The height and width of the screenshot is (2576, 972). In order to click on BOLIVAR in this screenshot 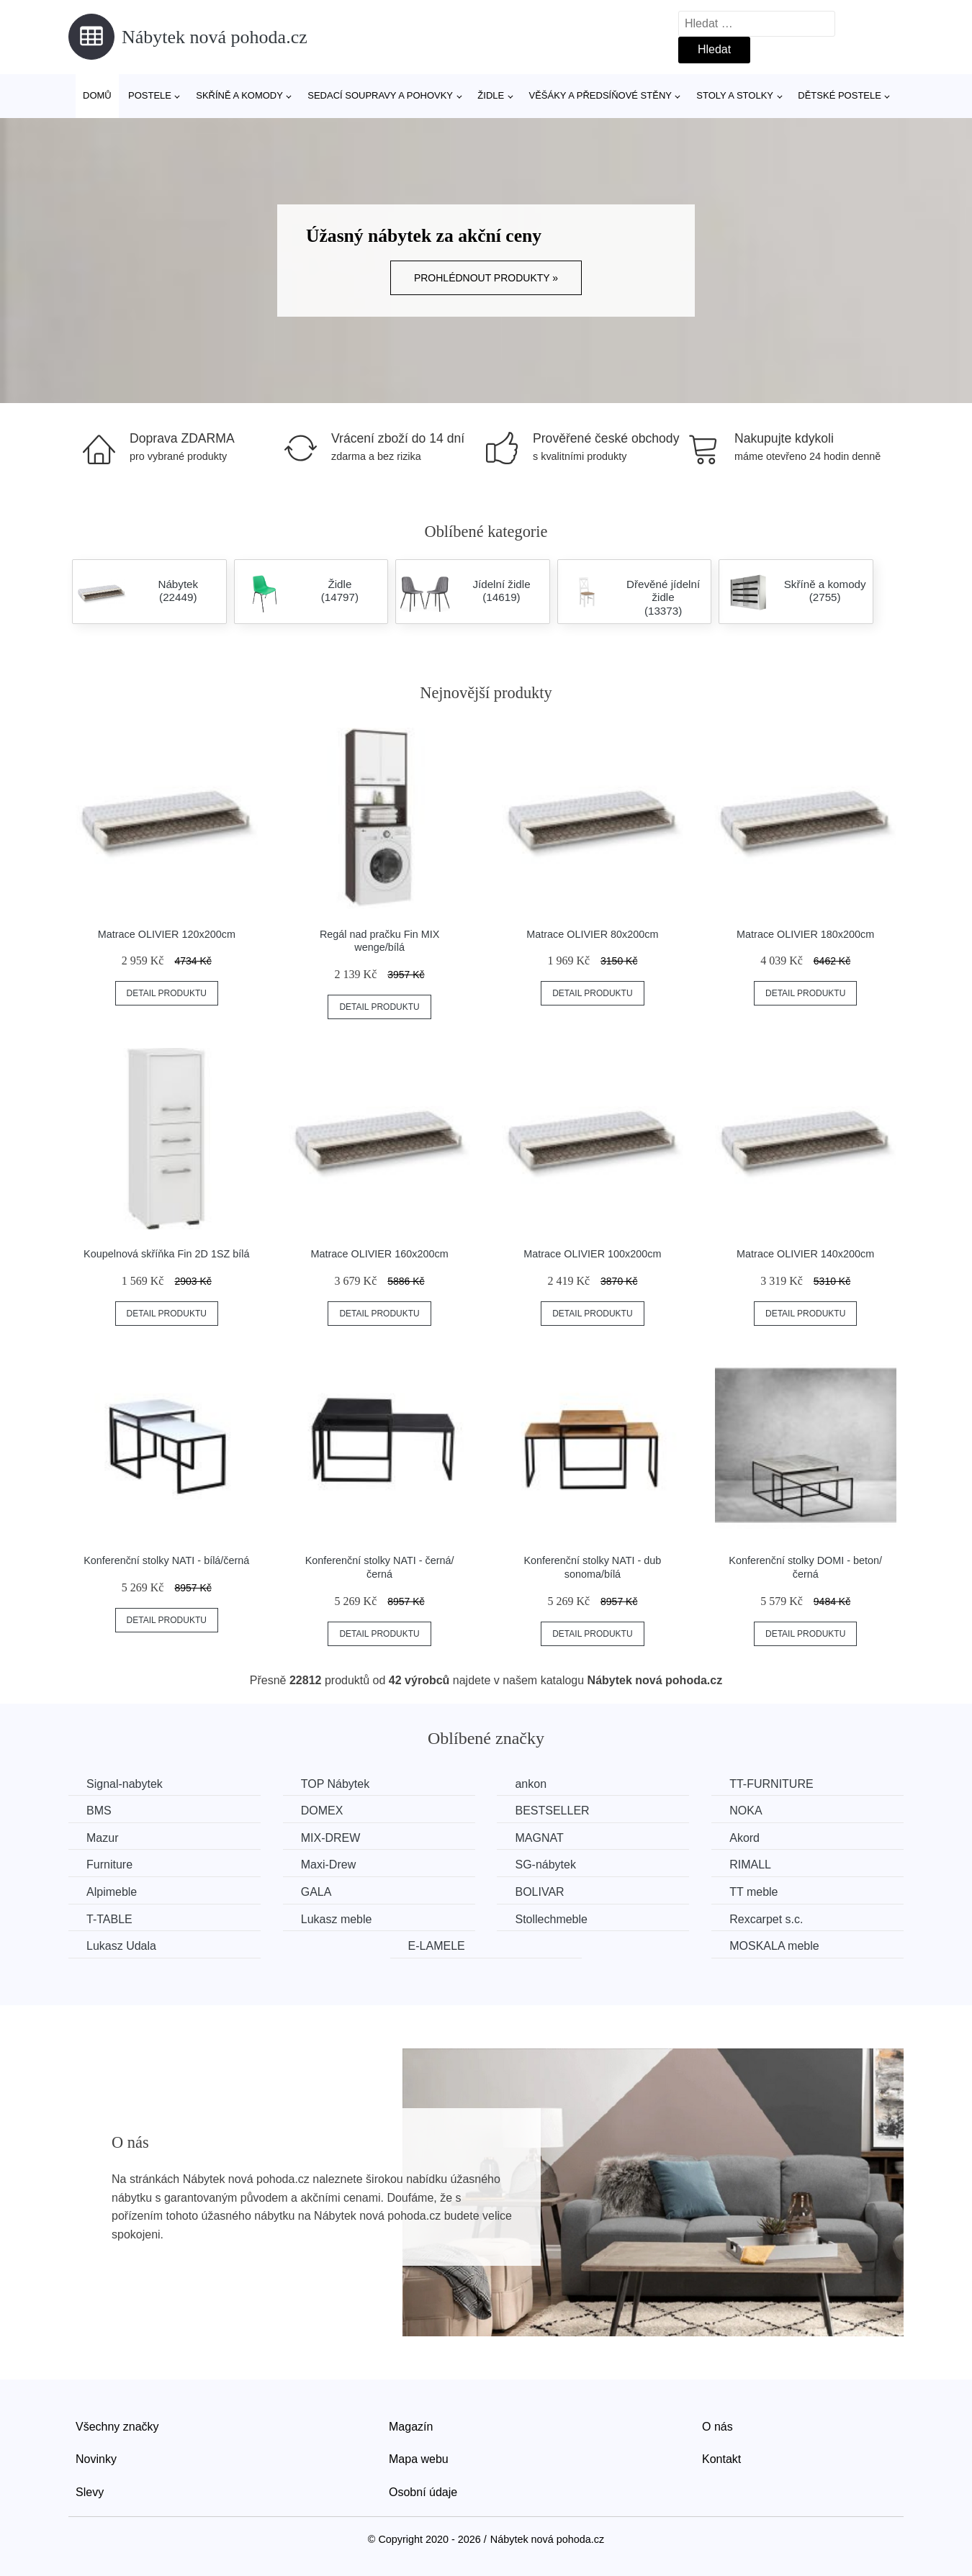, I will do `click(539, 1892)`.